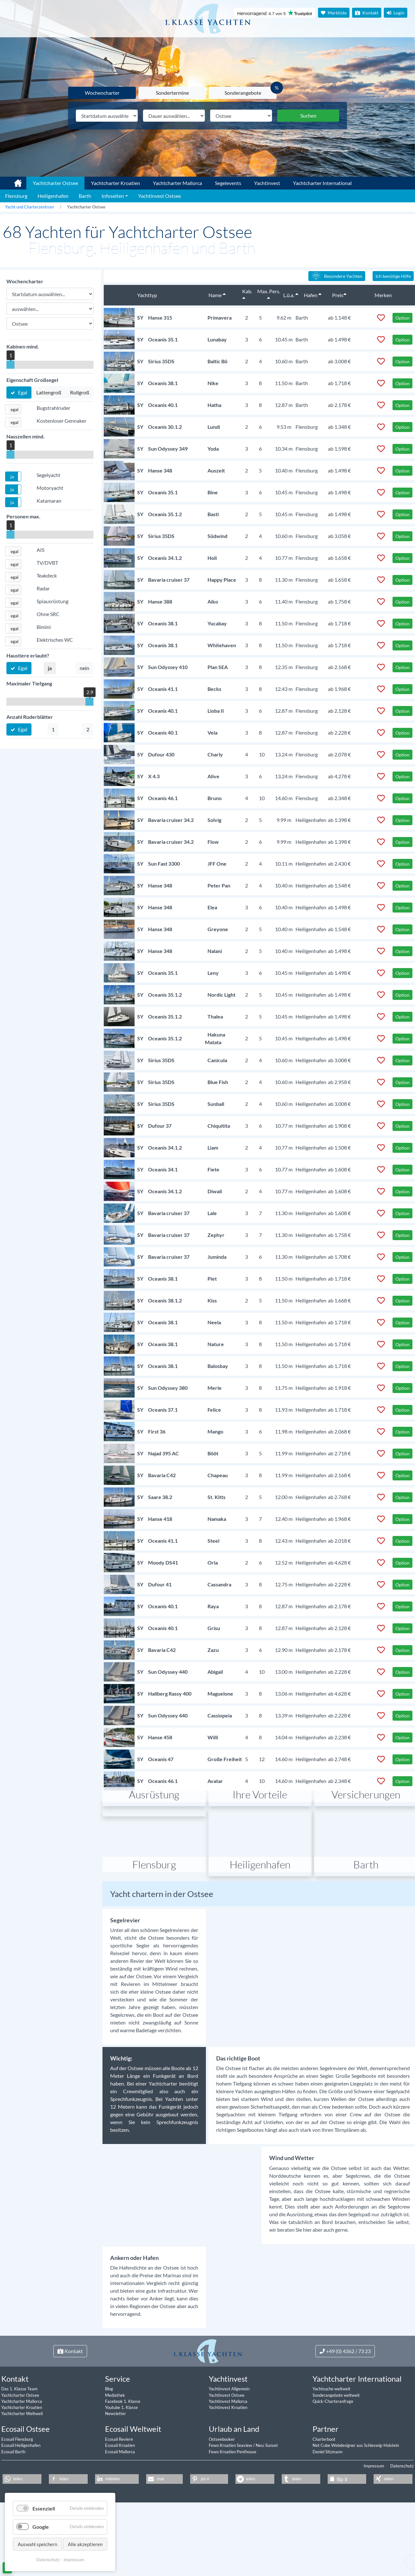 The width and height of the screenshot is (415, 2576). Describe the element at coordinates (121, 2466) in the screenshot. I see `Youtube 1. Klasse` at that location.